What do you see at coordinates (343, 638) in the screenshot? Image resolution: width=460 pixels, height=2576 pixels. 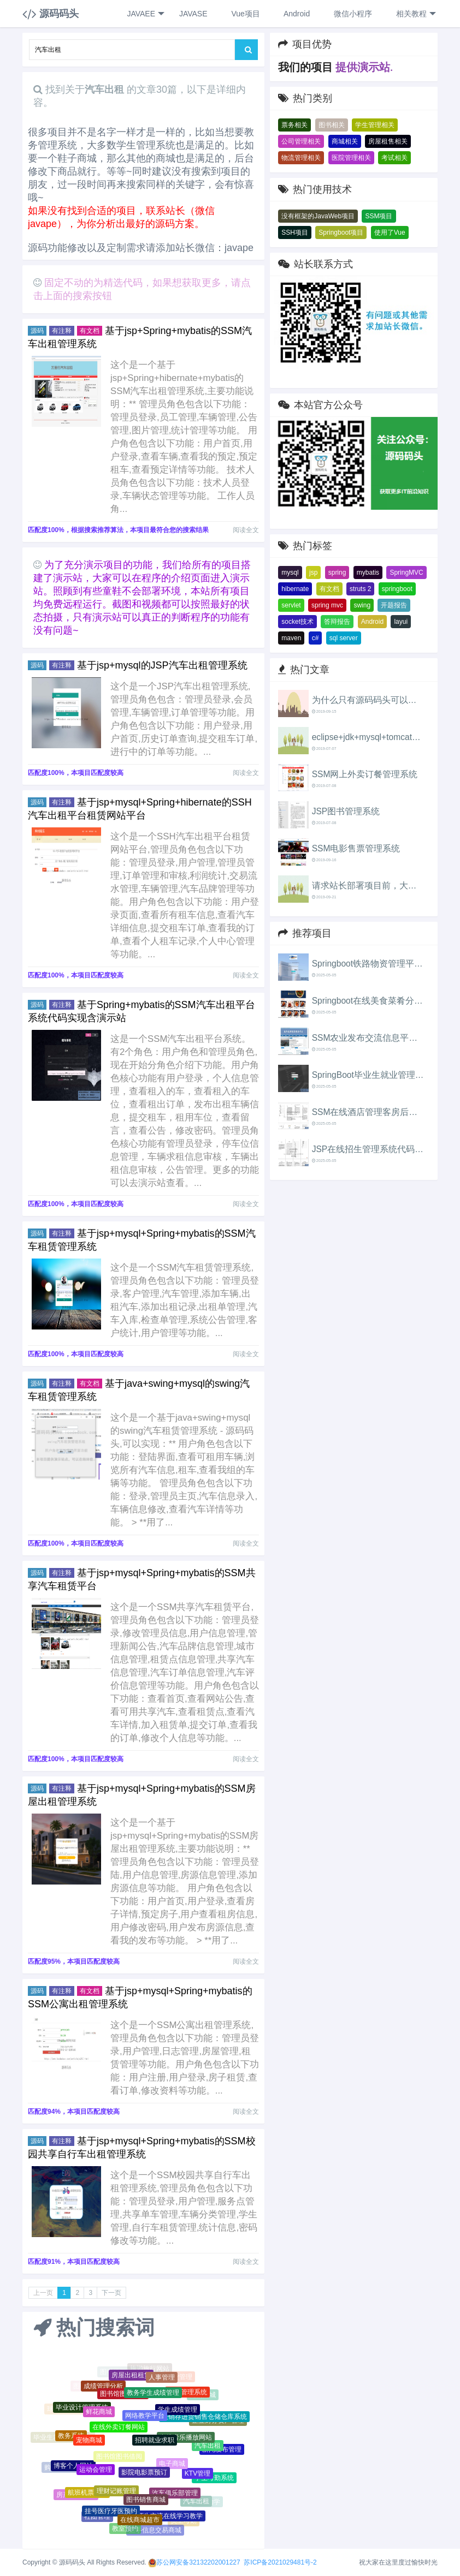 I see `sql server` at bounding box center [343, 638].